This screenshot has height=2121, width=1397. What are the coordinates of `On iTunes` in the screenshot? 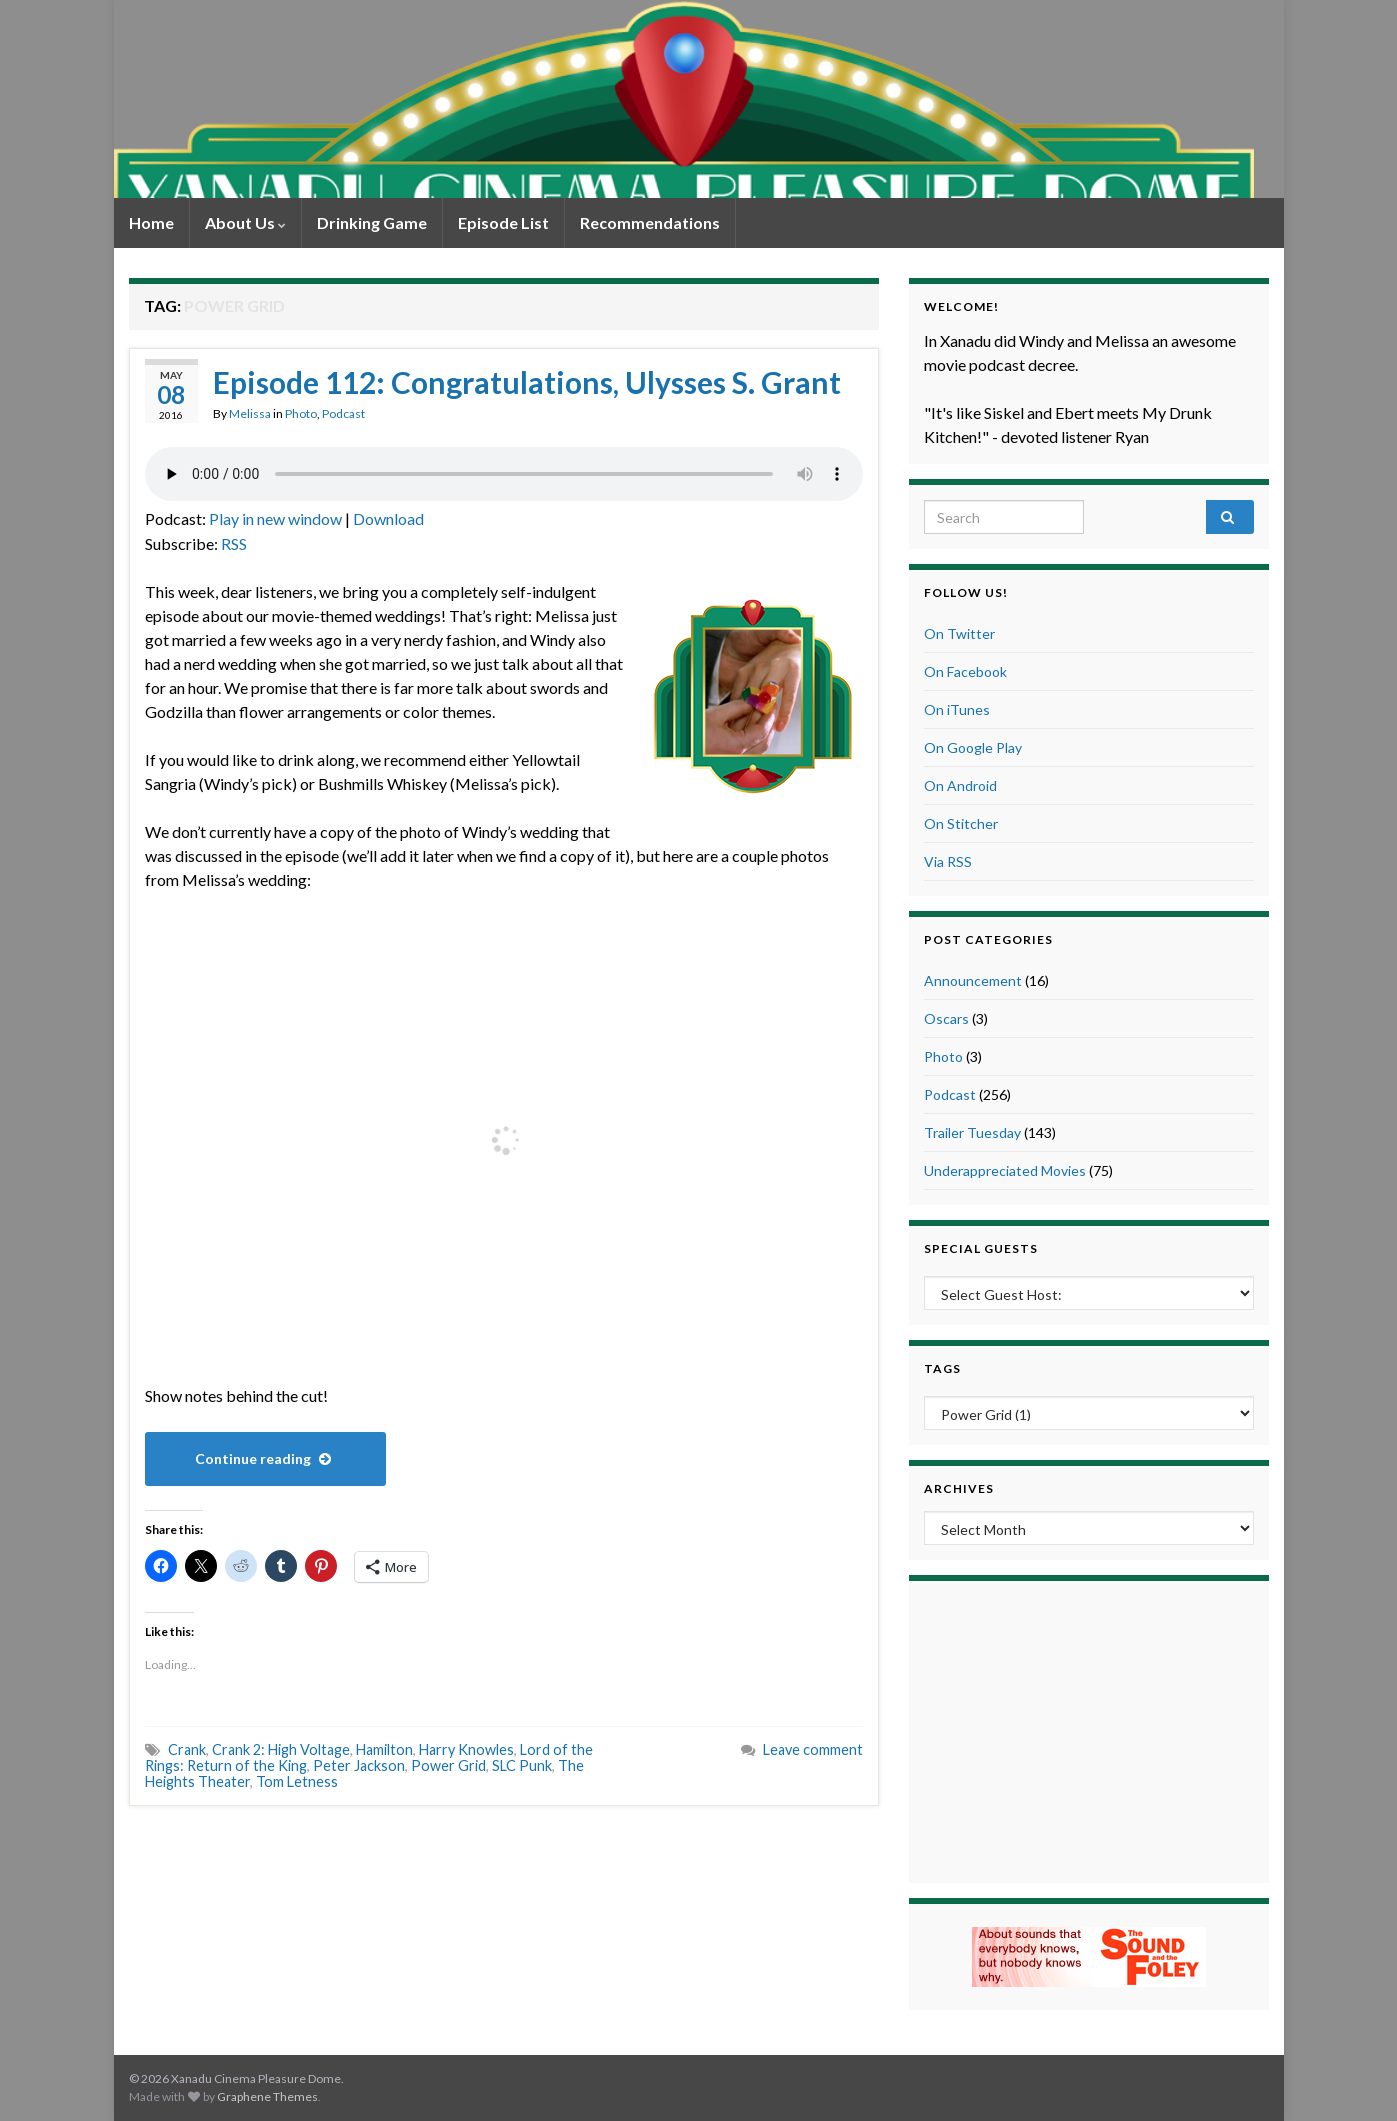 It's located at (957, 709).